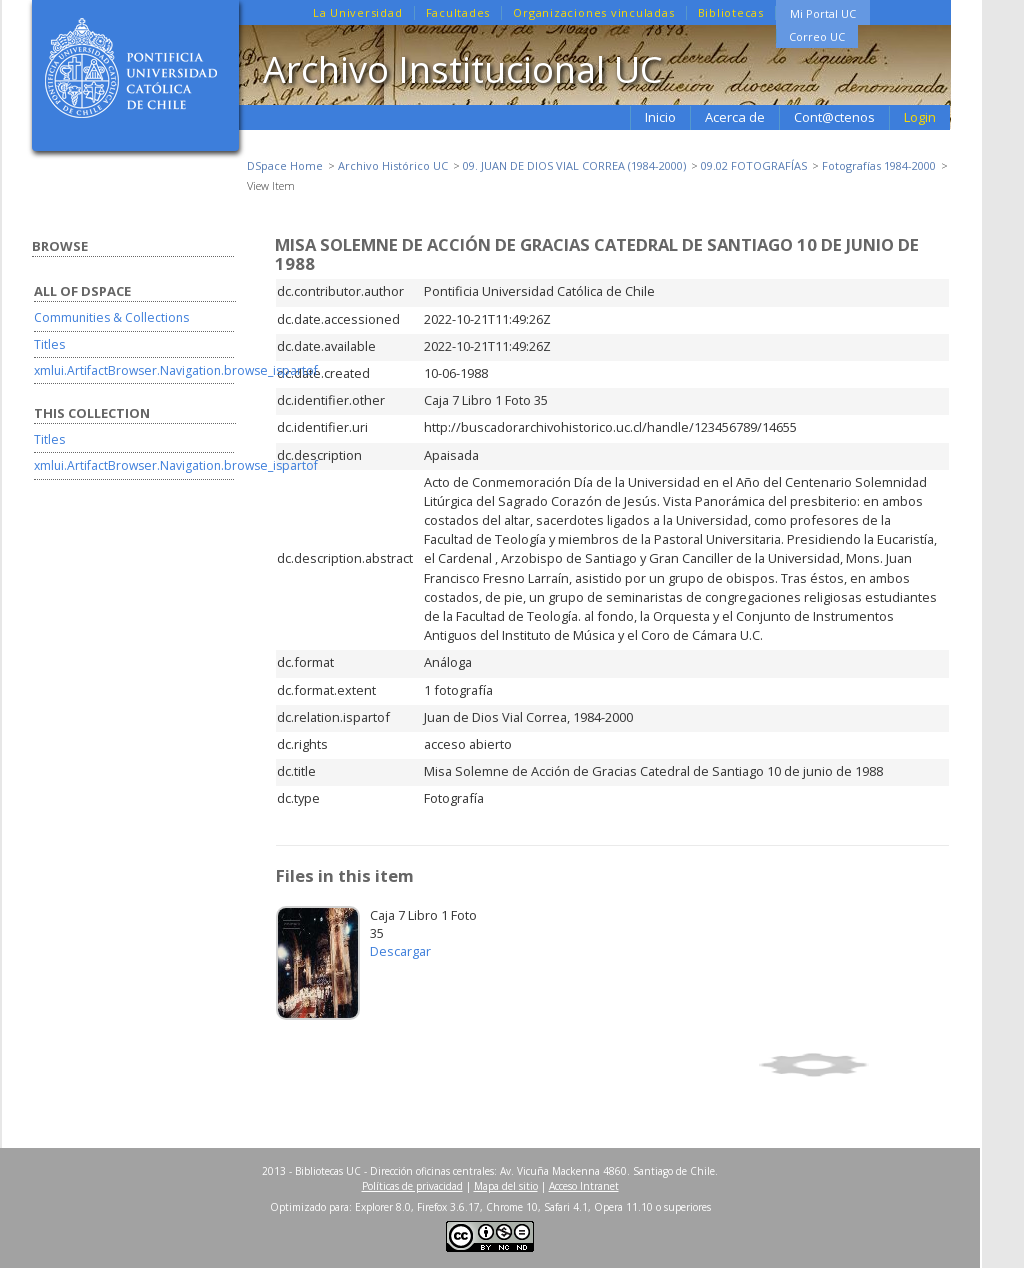 The width and height of the screenshot is (1024, 1268). I want to click on Communities & Collections, so click(111, 317).